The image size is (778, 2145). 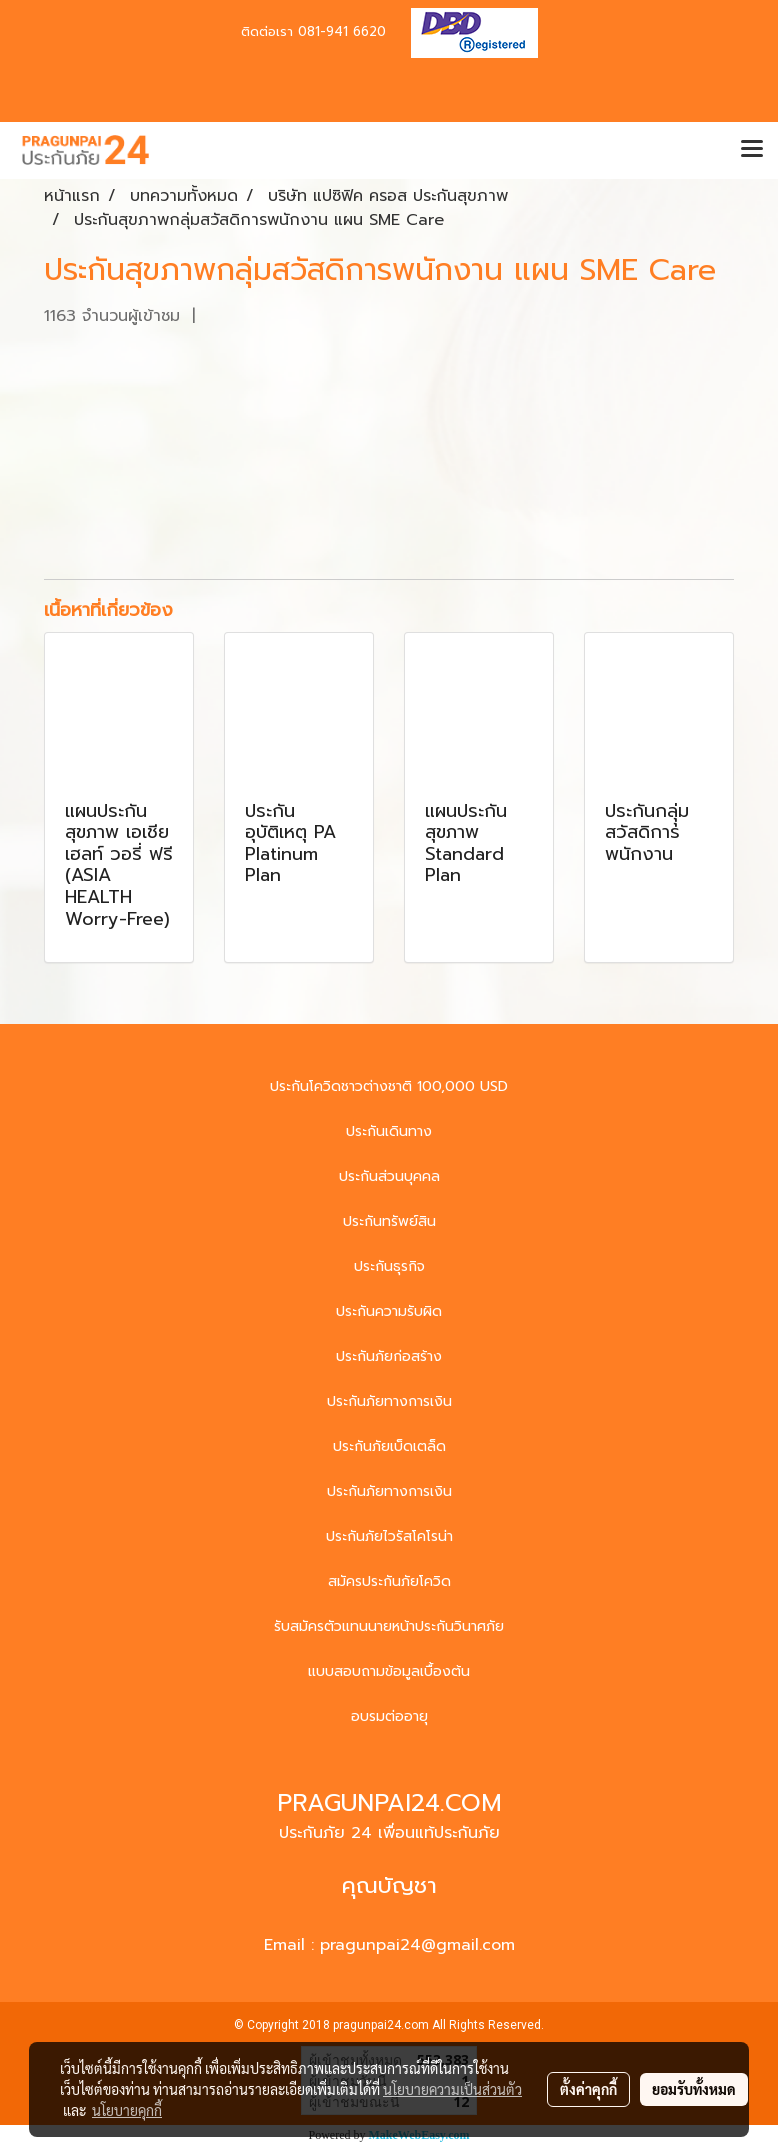 I want to click on [Toggle navigation], so click(x=752, y=150).